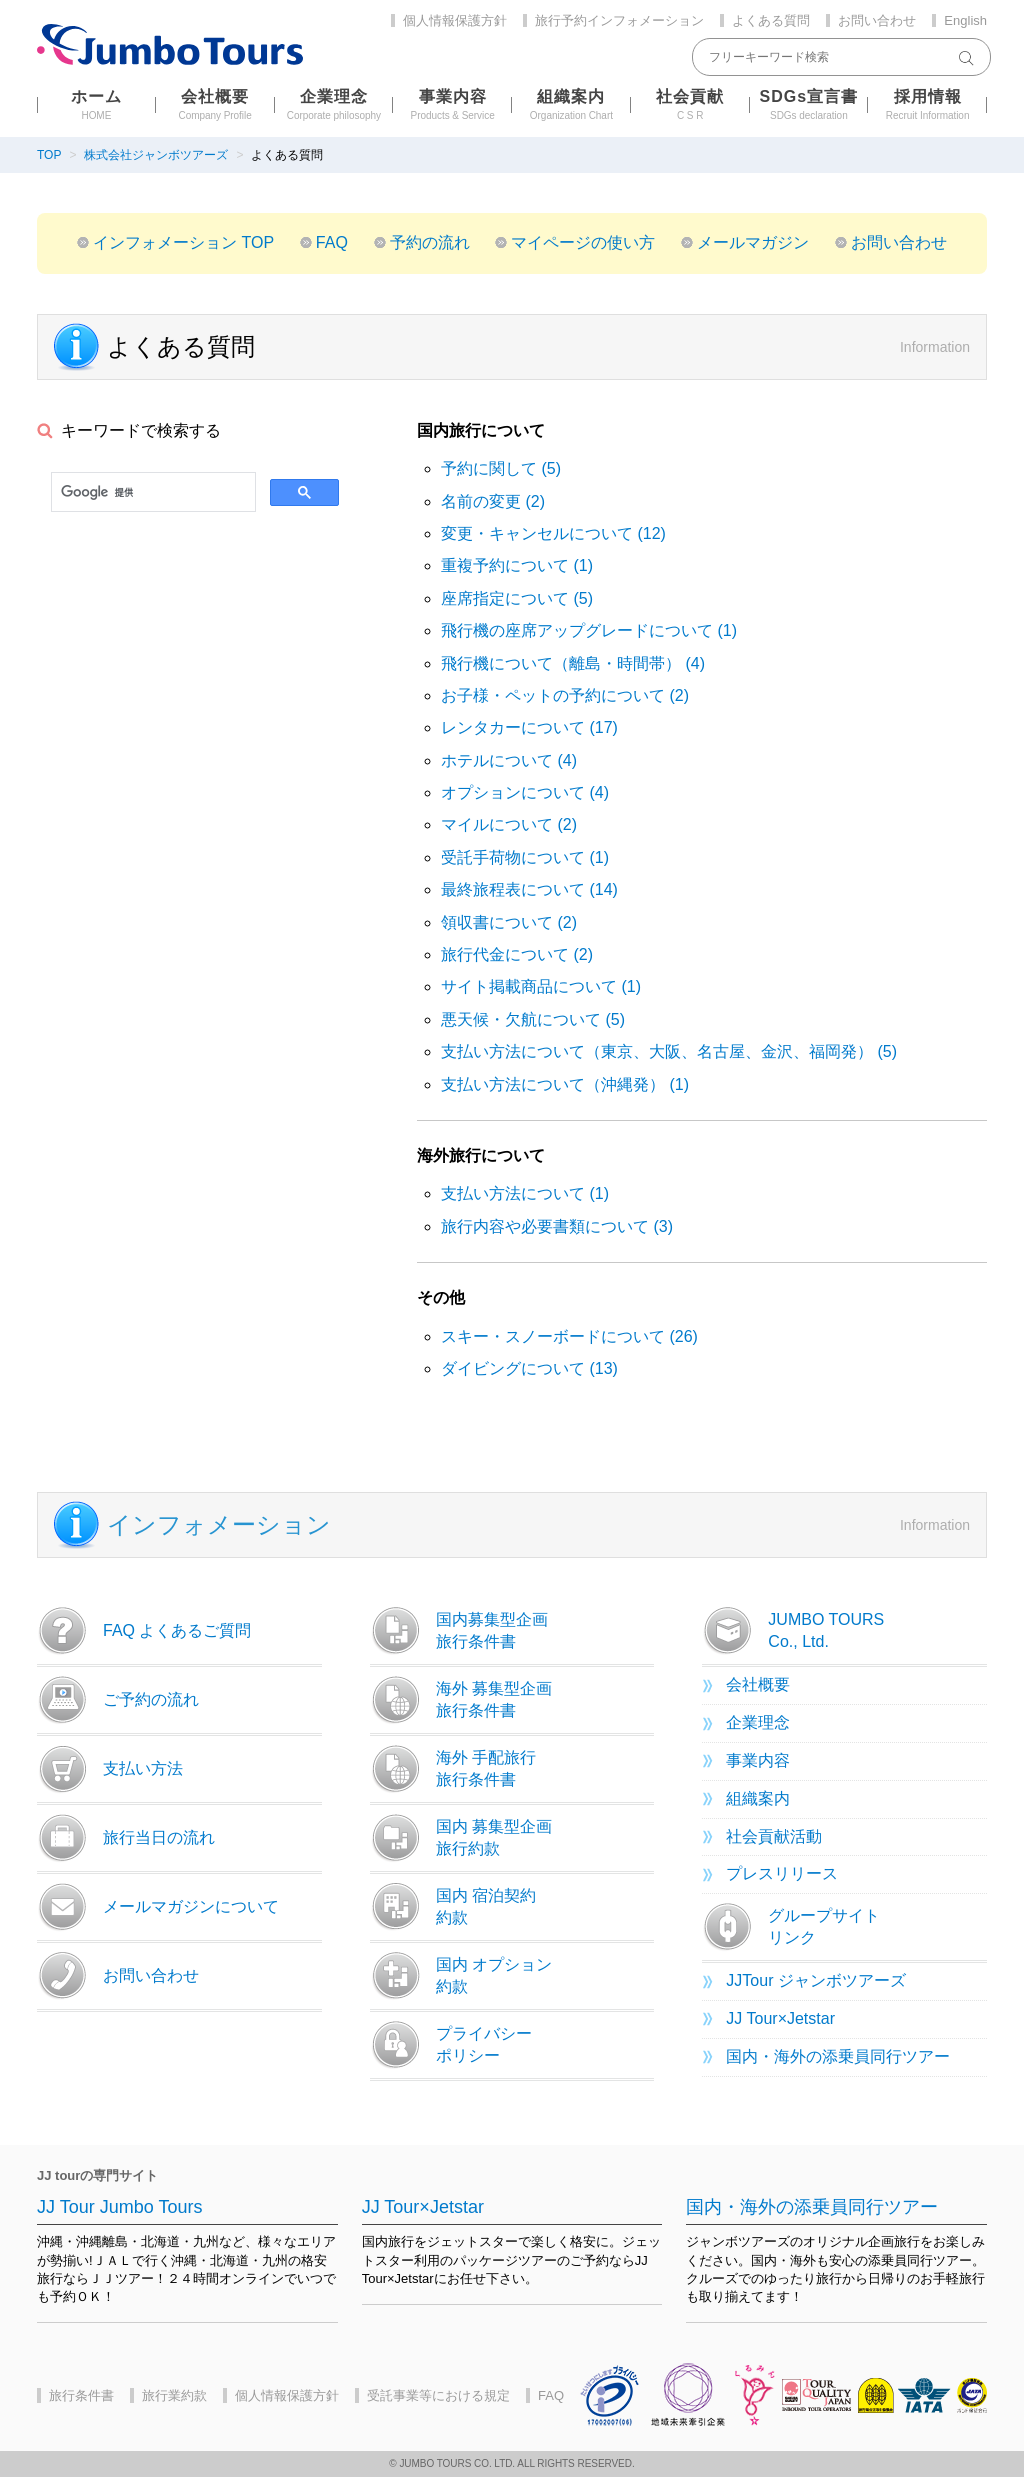 Image resolution: width=1024 pixels, height=2477 pixels. What do you see at coordinates (453, 1907) in the screenshot?
I see `国内 宿泊契約約款` at bounding box center [453, 1907].